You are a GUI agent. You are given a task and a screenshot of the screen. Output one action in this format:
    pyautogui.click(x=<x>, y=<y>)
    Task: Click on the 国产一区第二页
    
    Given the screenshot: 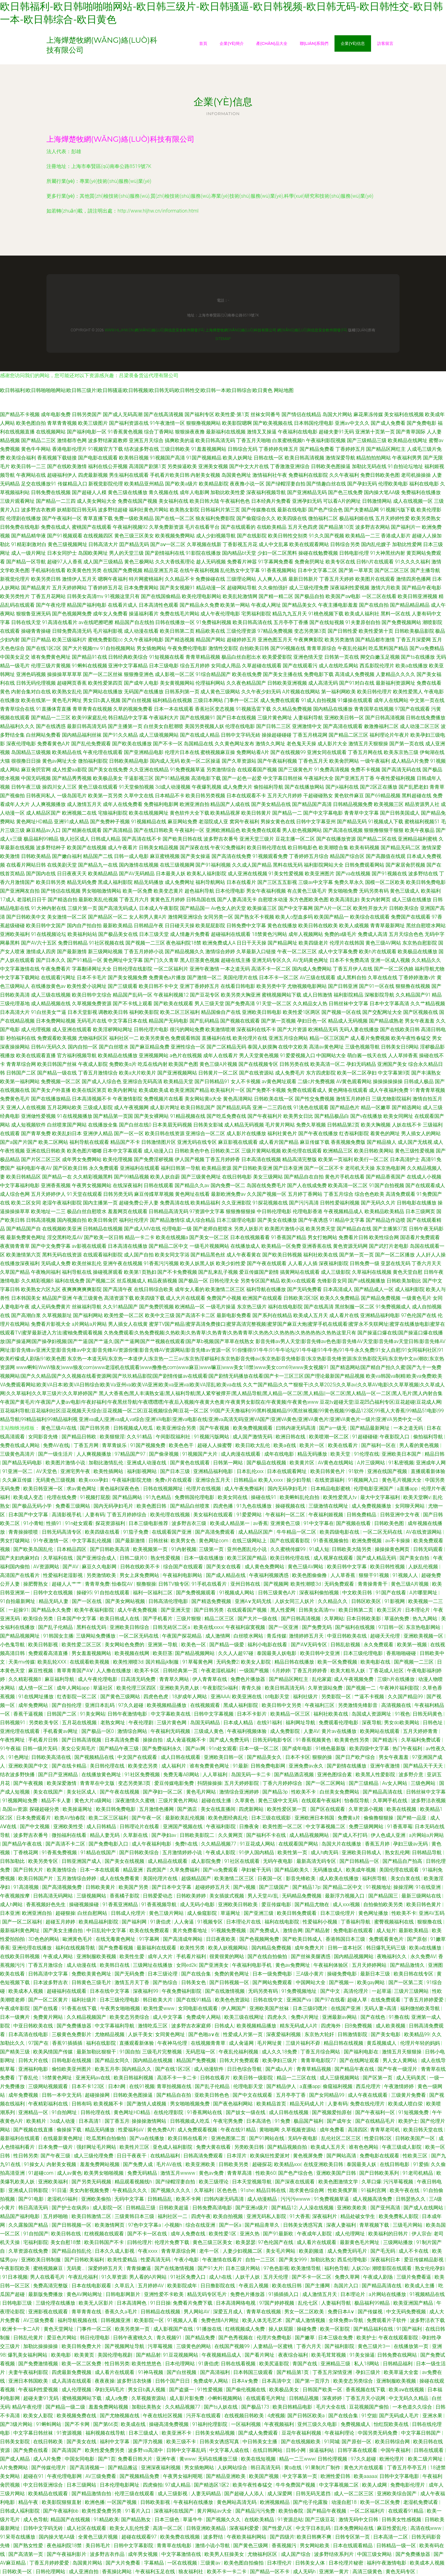 What is the action you would take?
    pyautogui.click(x=406, y=1982)
    